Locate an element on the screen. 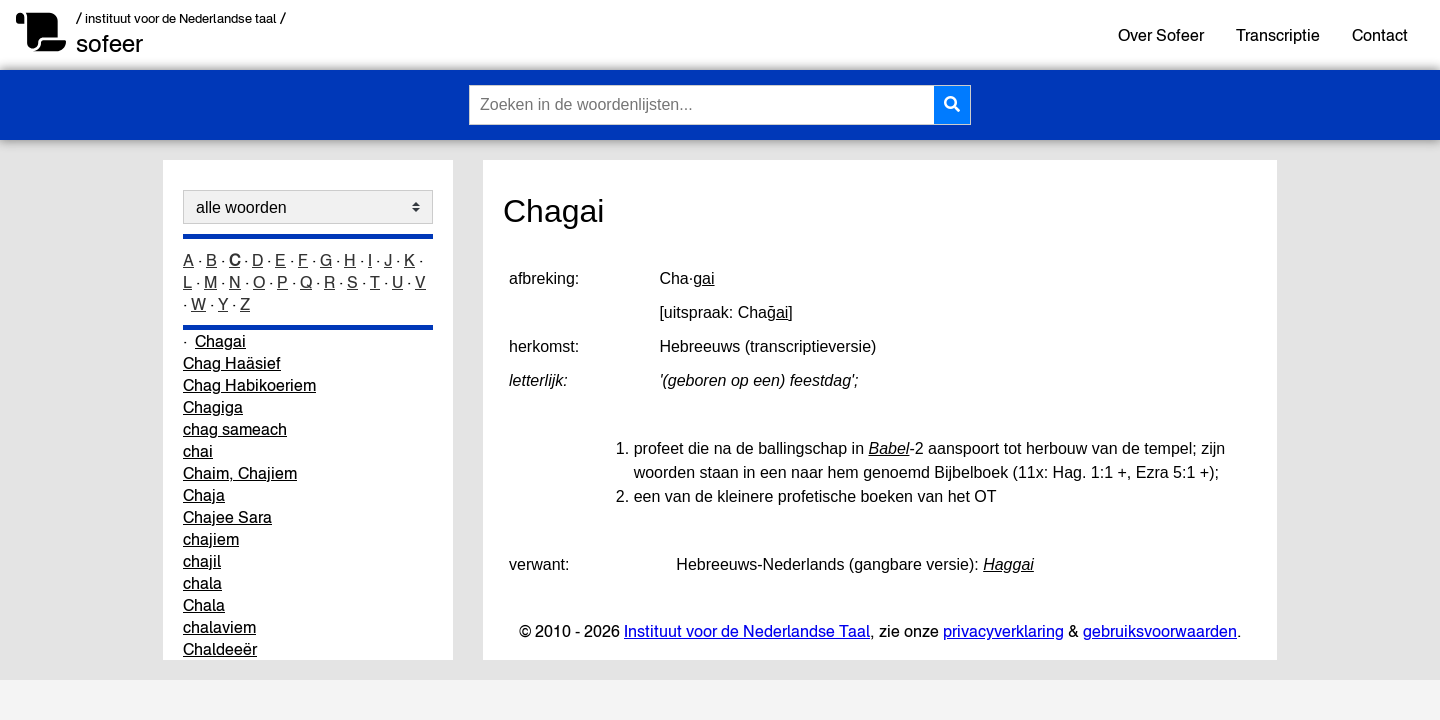  Babel is located at coordinates (889, 448).